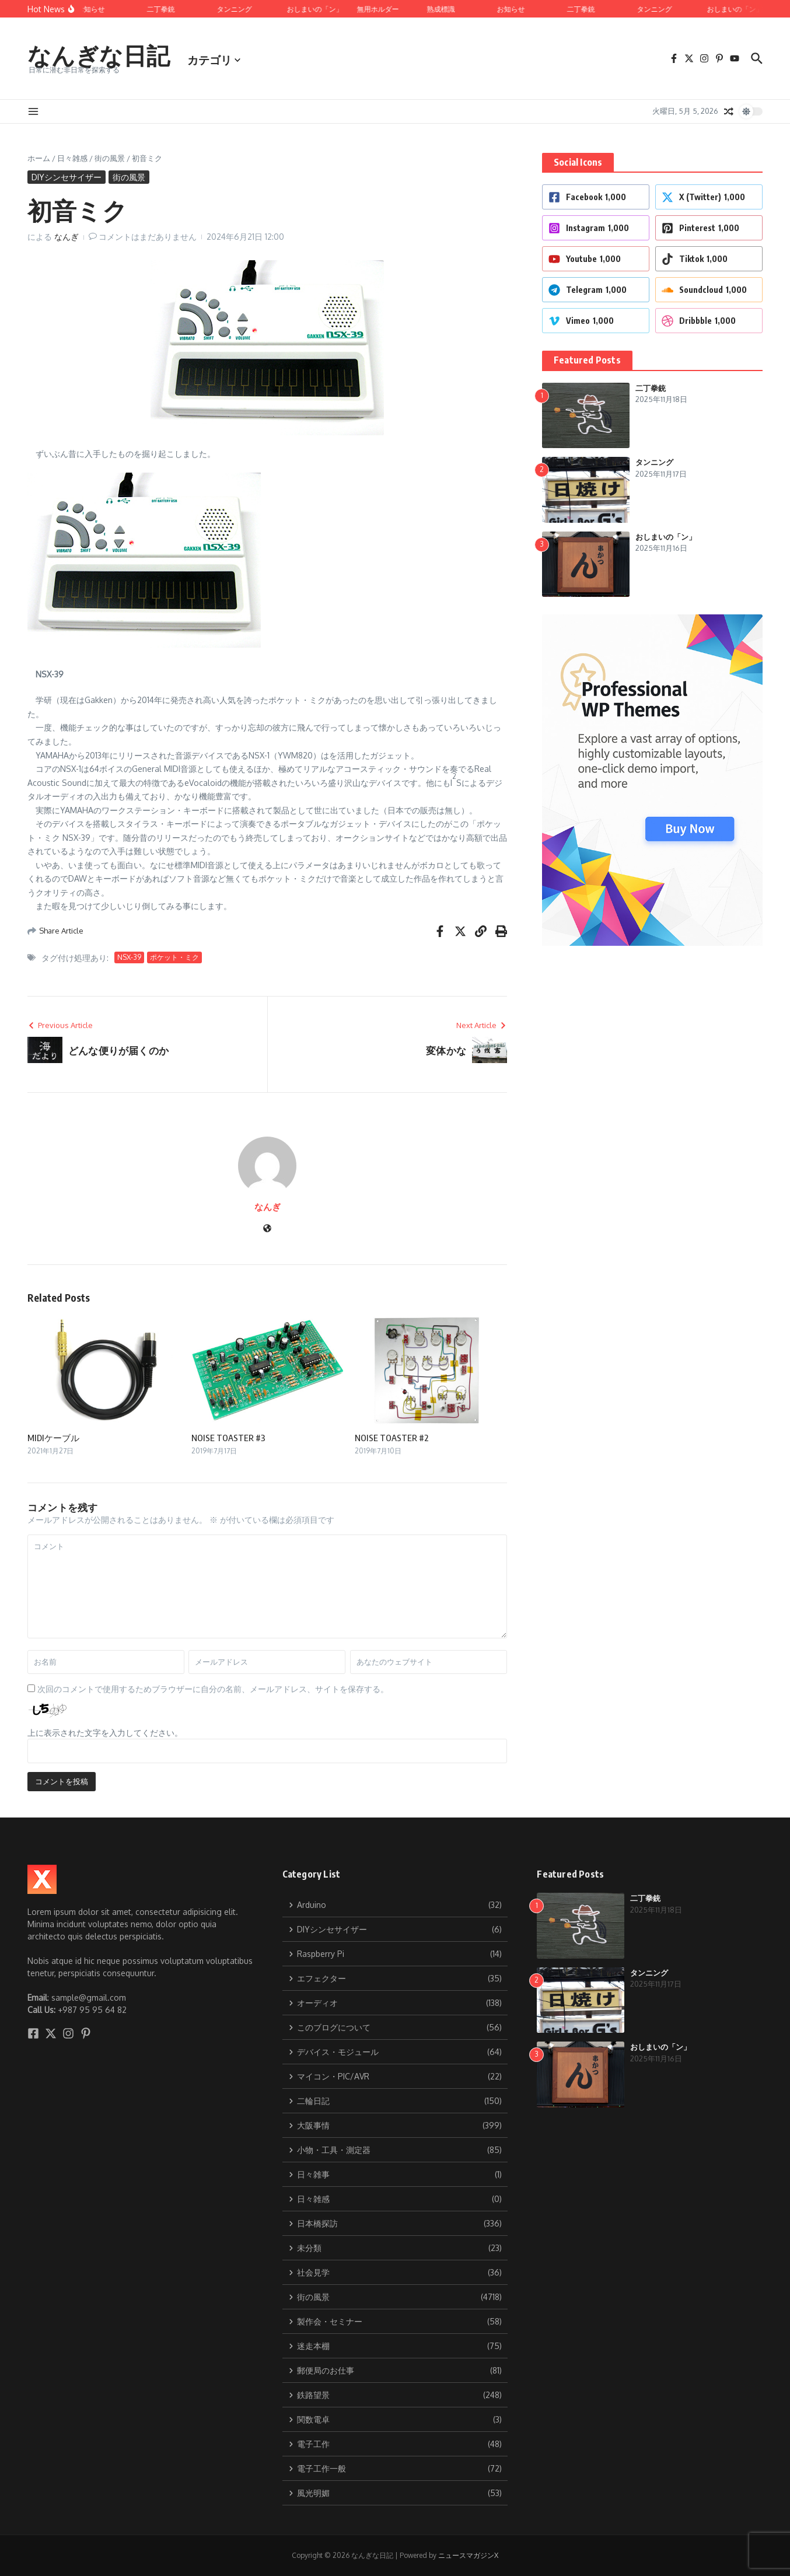  I want to click on DIYシンセサイザー, so click(67, 177).